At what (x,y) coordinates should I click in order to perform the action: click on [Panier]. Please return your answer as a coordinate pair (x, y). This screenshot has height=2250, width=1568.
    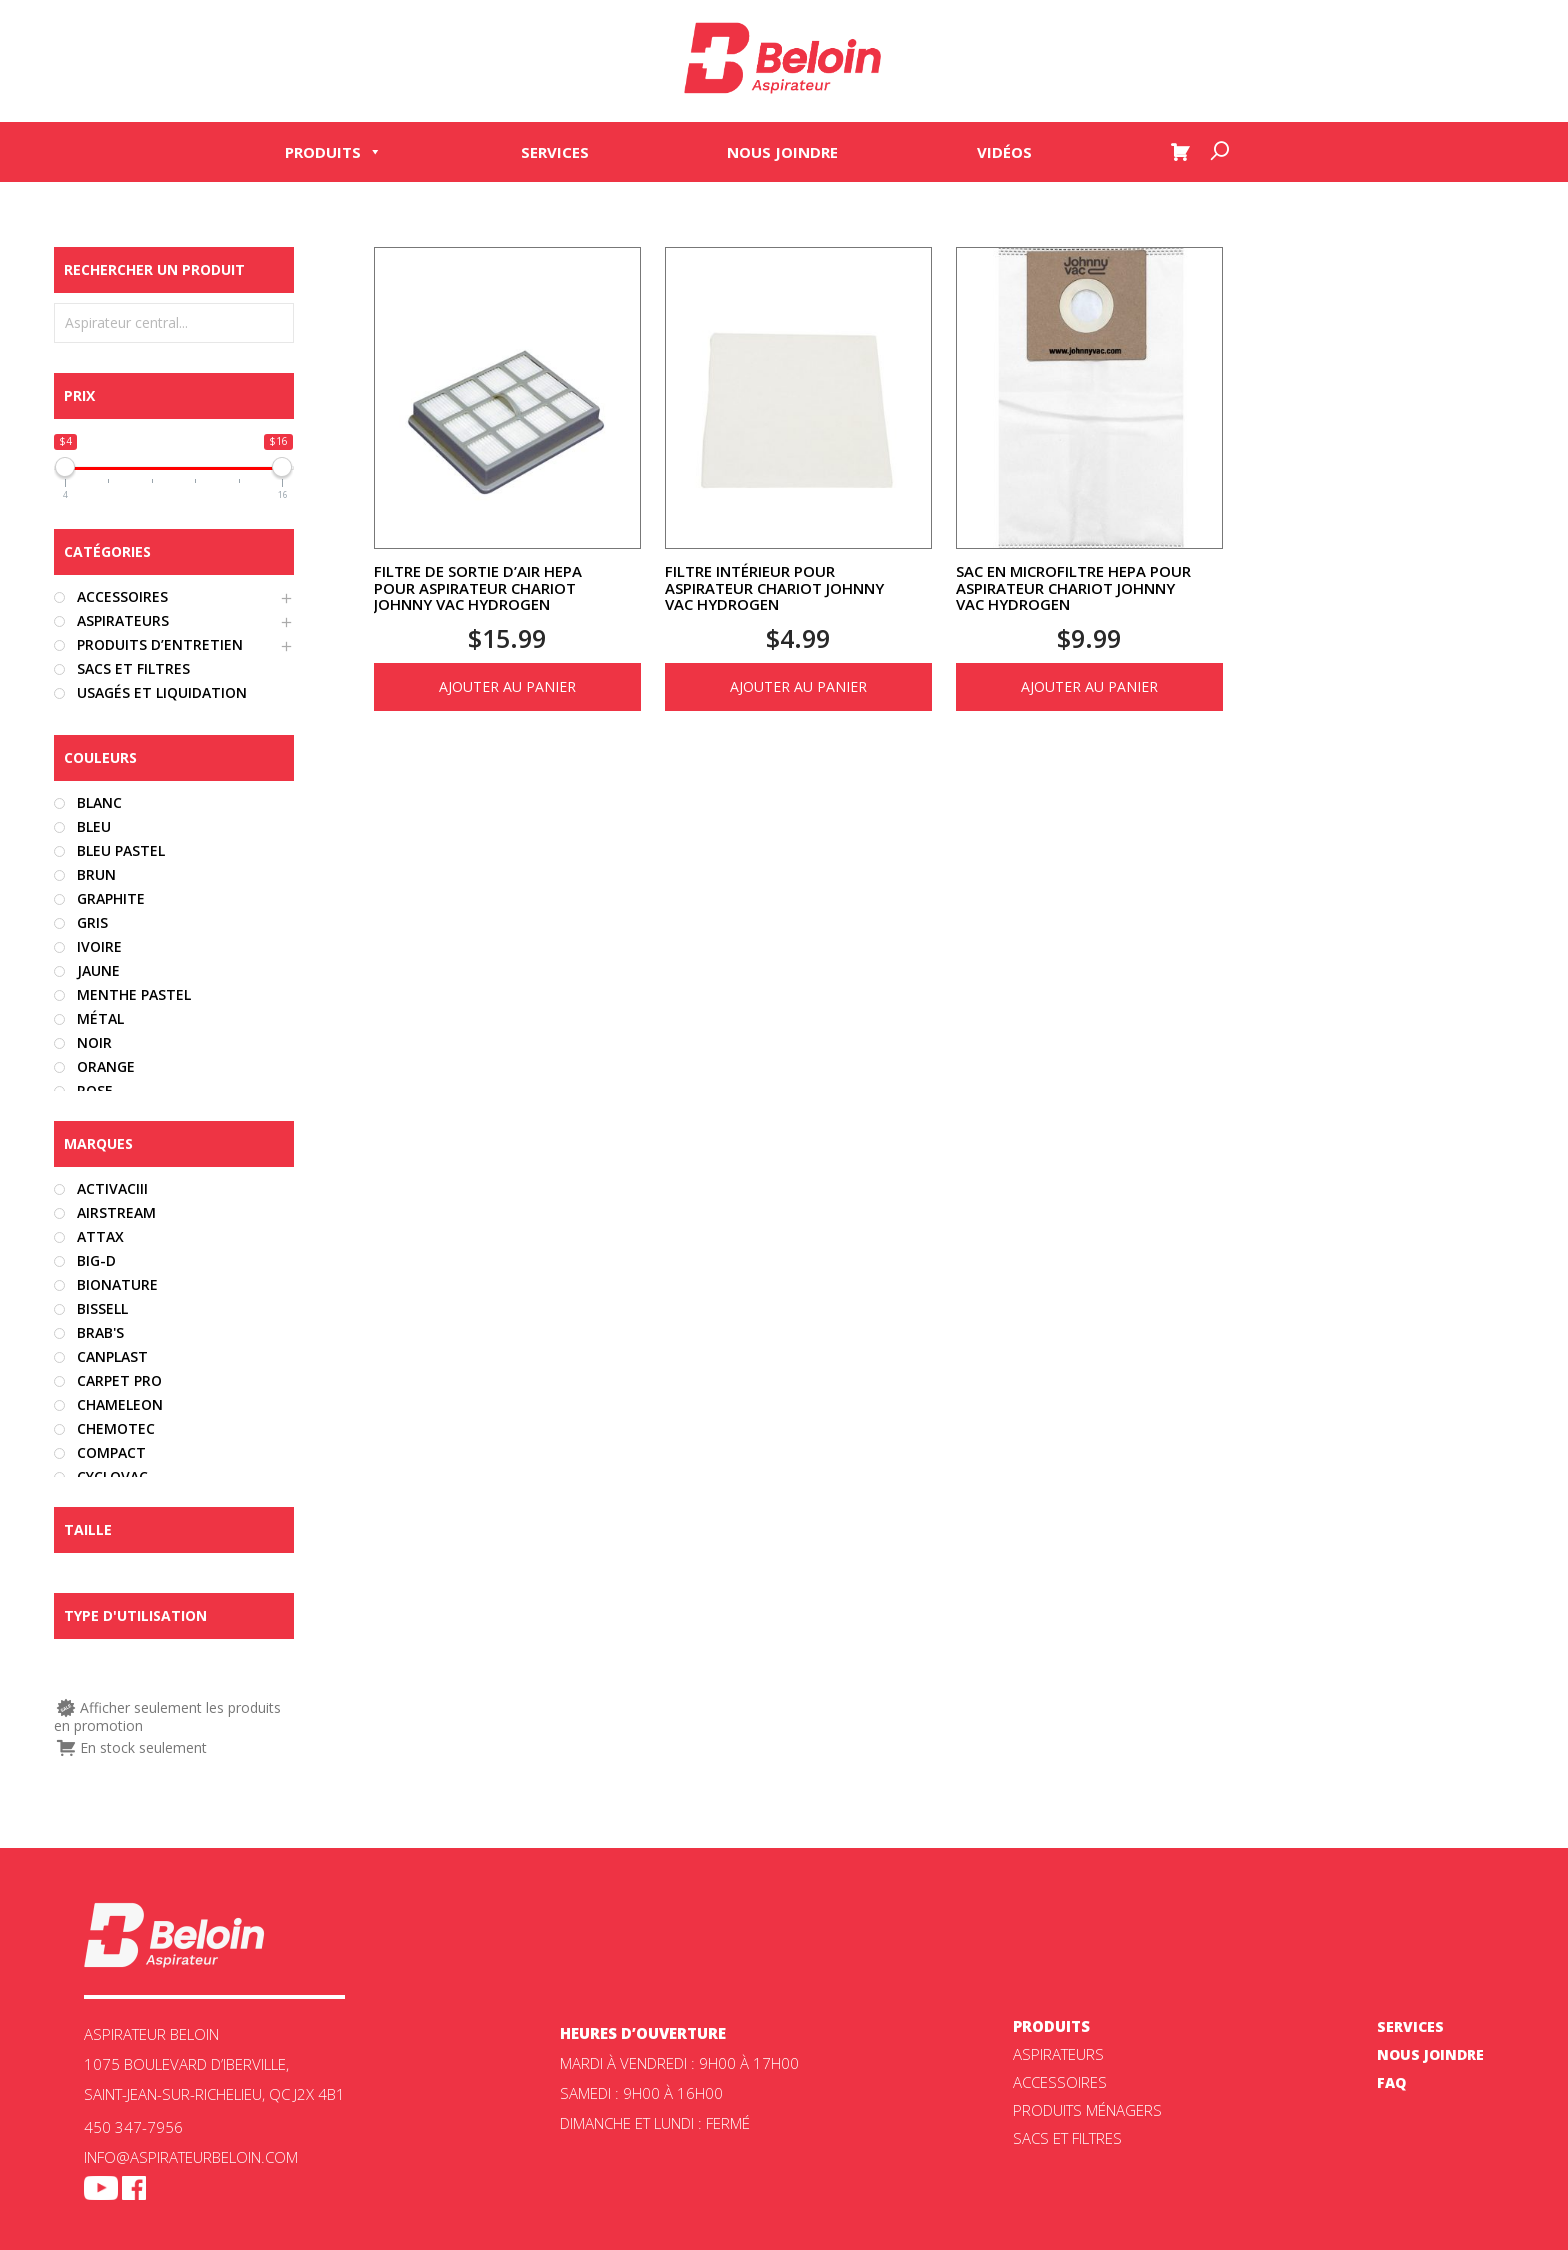
    Looking at the image, I should click on (1180, 152).